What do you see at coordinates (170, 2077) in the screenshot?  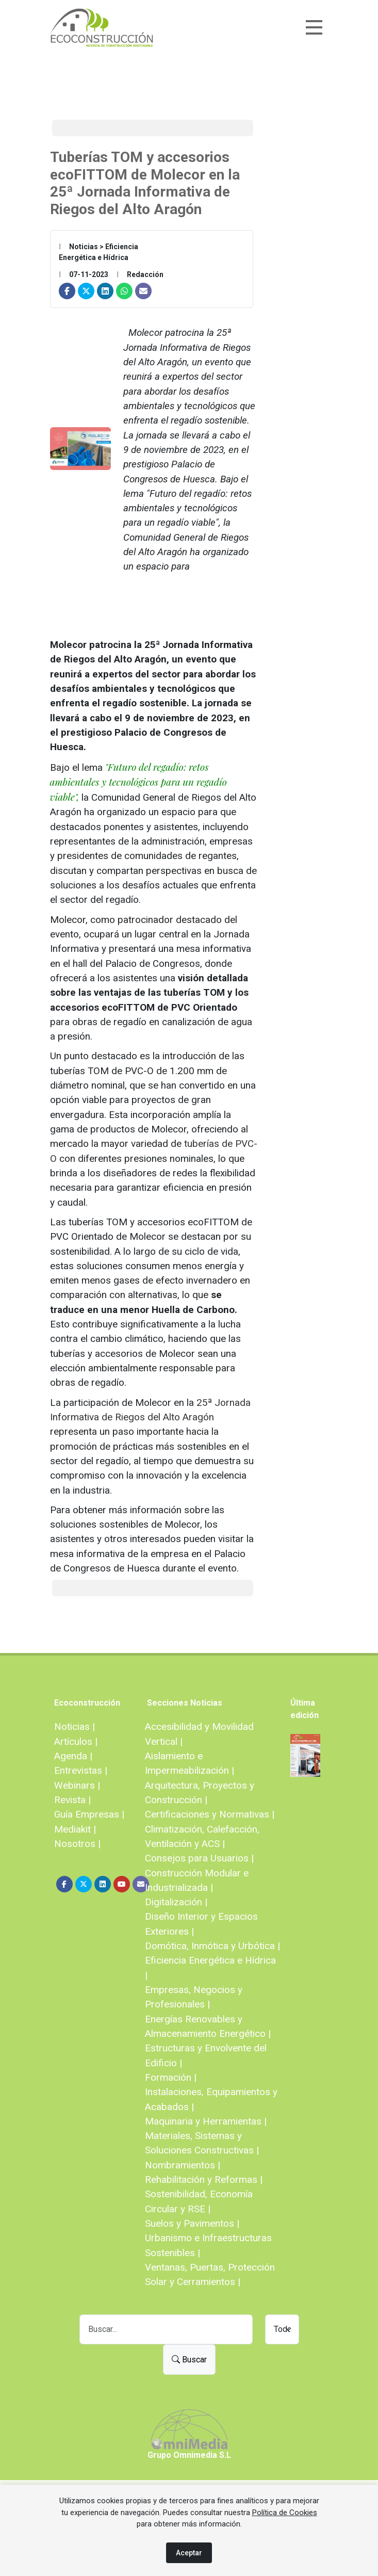 I see `Formación |` at bounding box center [170, 2077].